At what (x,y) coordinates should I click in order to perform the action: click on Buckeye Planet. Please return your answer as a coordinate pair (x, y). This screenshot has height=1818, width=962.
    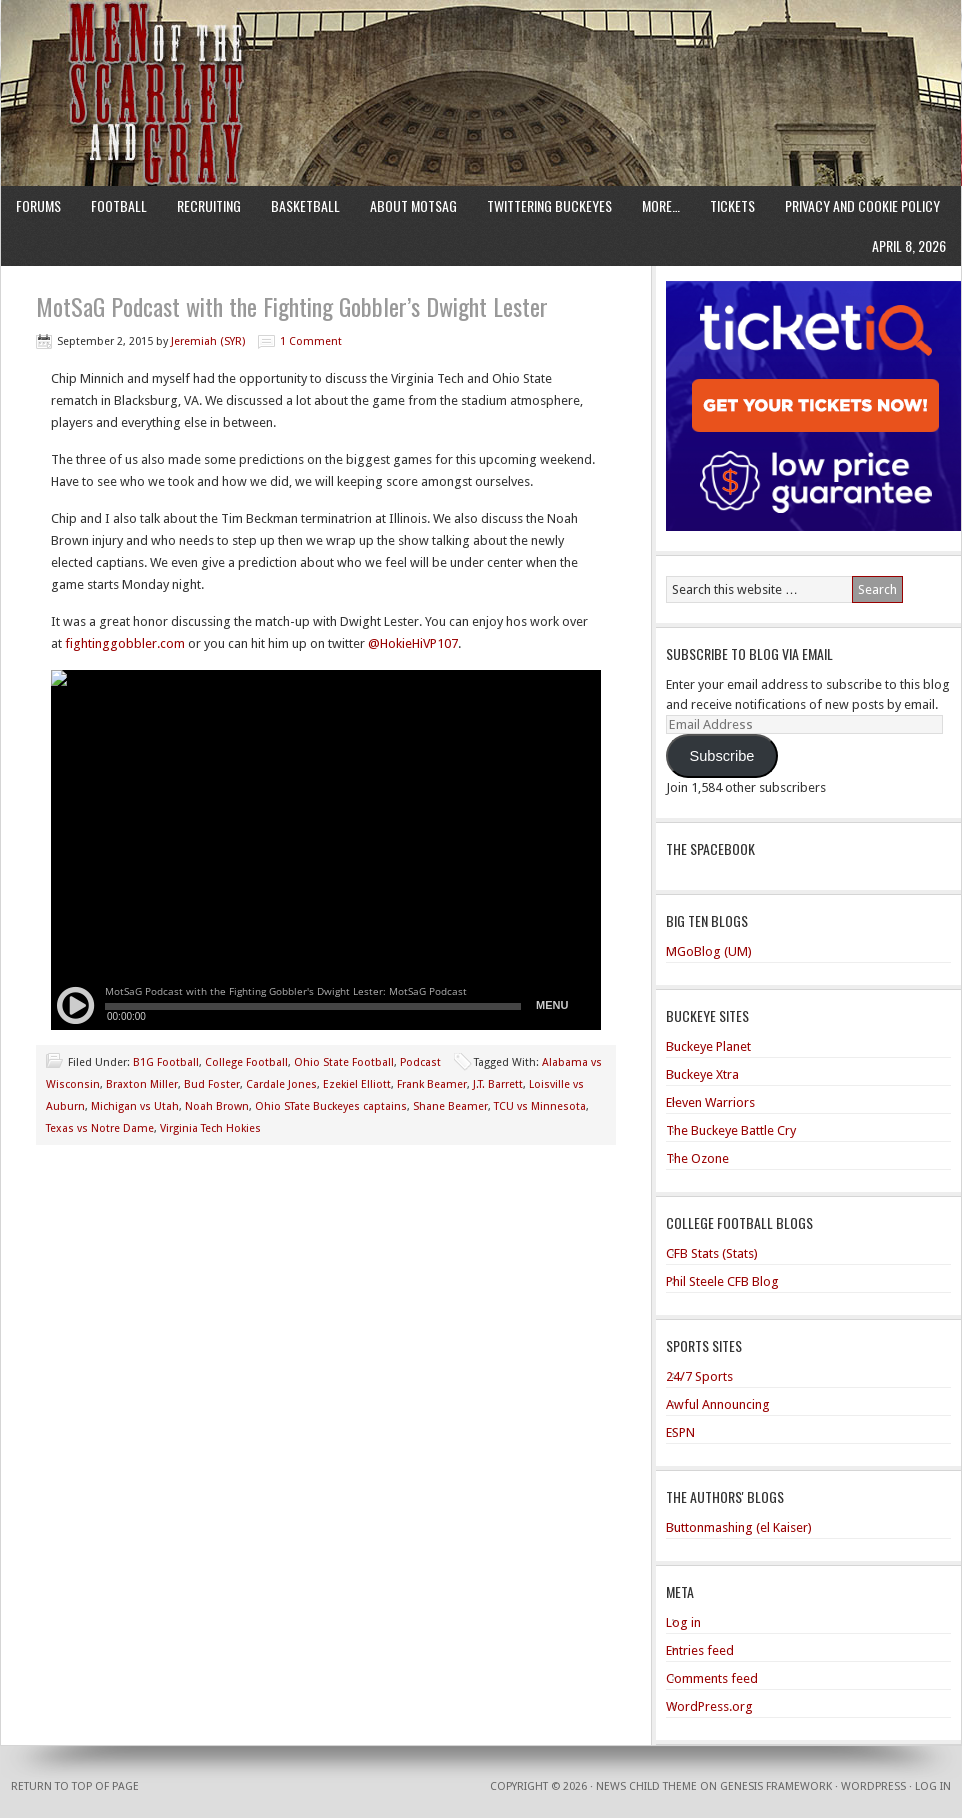
    Looking at the image, I should click on (708, 1046).